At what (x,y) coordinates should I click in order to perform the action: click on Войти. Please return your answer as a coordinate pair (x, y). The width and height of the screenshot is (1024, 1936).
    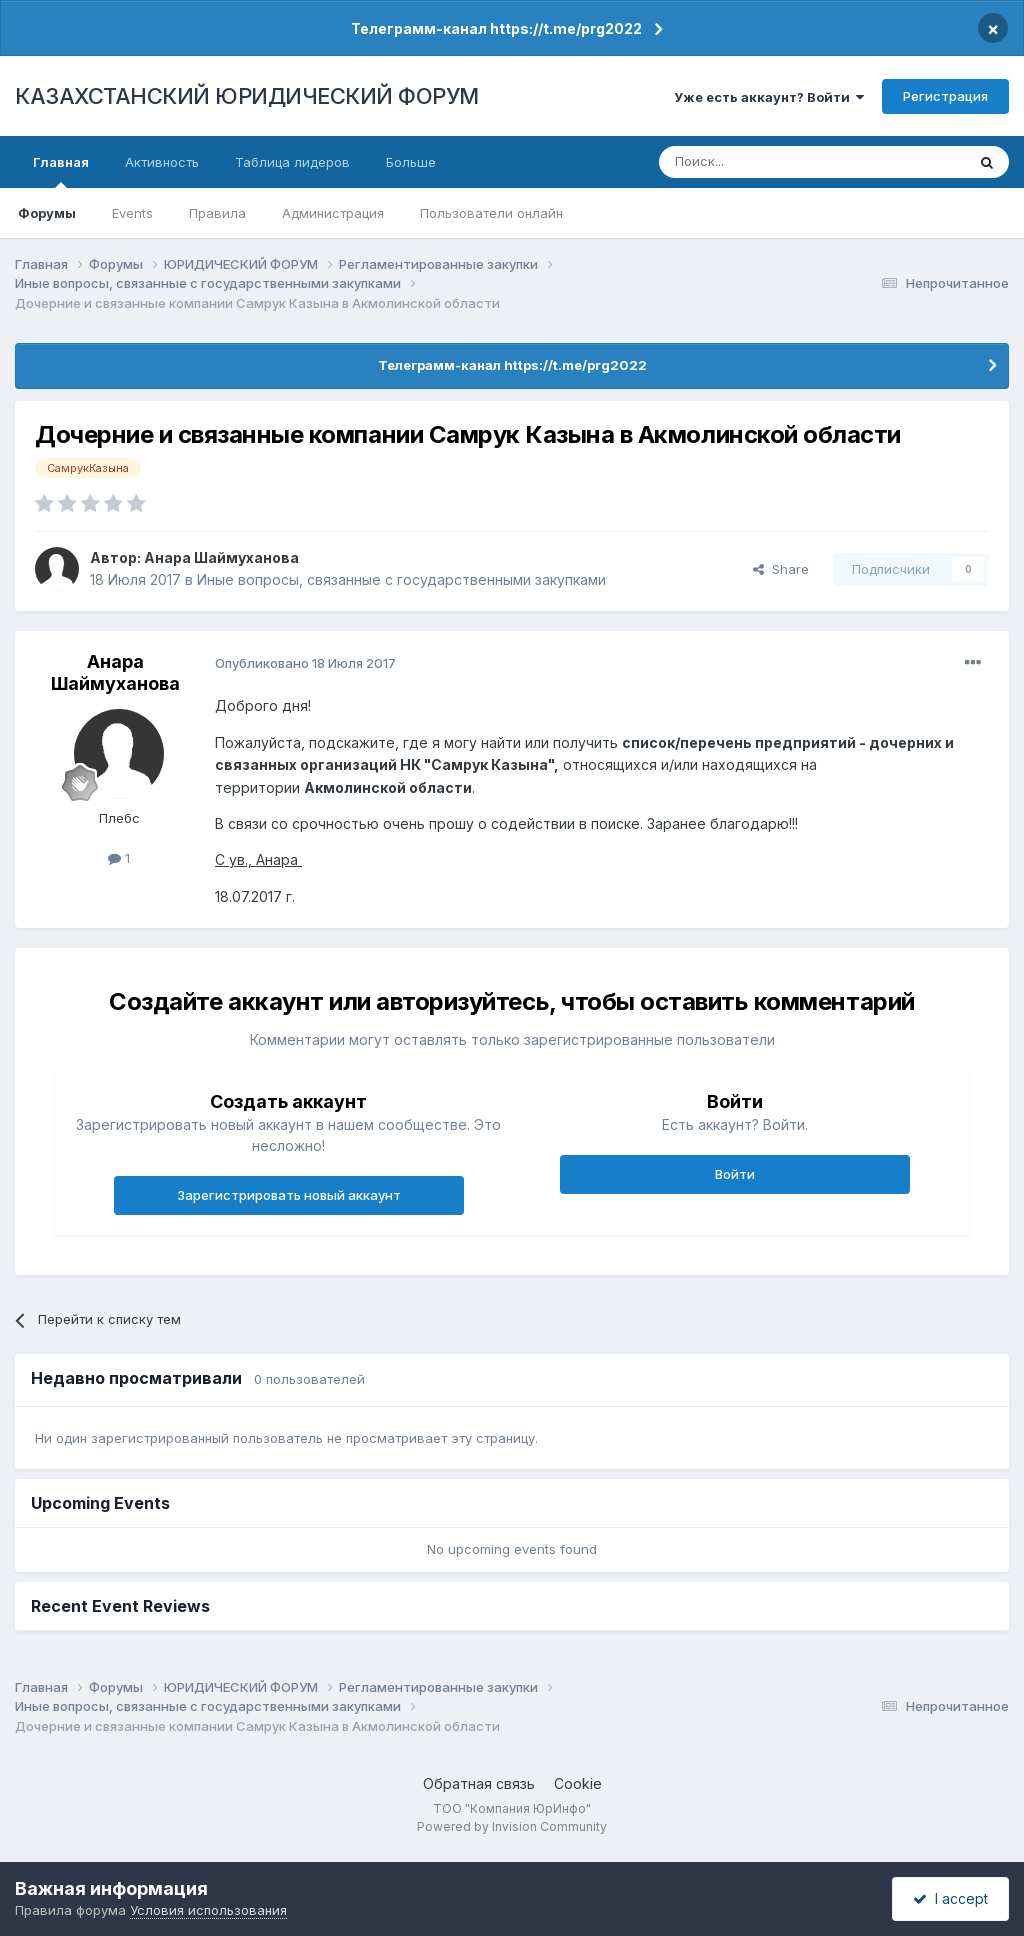
    Looking at the image, I should click on (735, 1174).